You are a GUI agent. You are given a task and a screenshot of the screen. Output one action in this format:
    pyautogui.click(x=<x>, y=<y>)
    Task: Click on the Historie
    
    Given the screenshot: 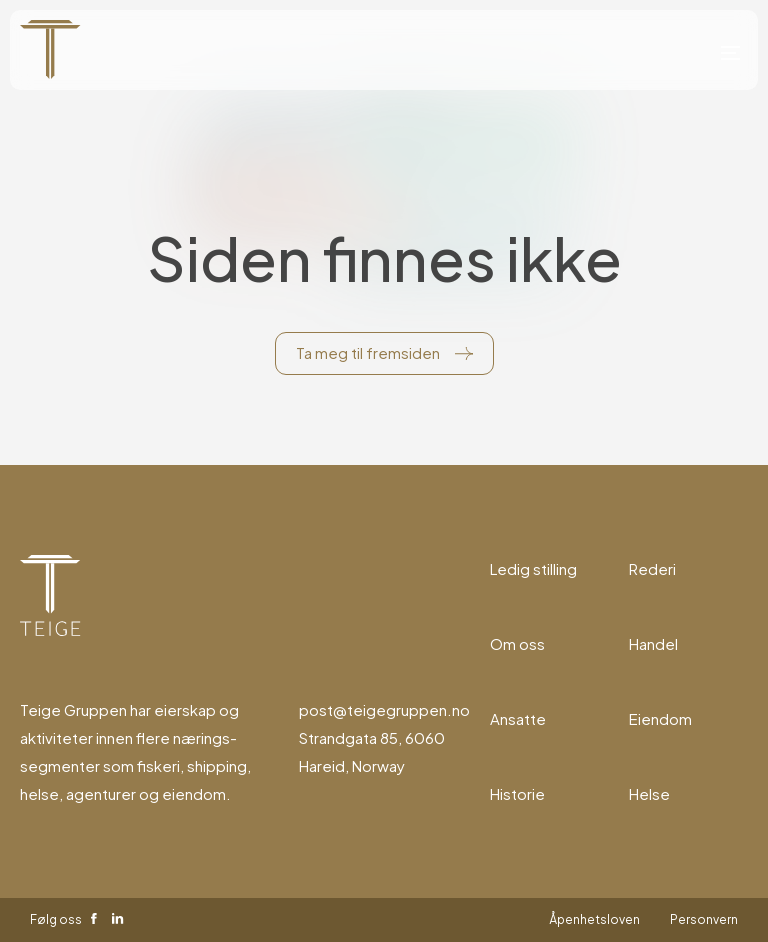 What is the action you would take?
    pyautogui.click(x=517, y=793)
    